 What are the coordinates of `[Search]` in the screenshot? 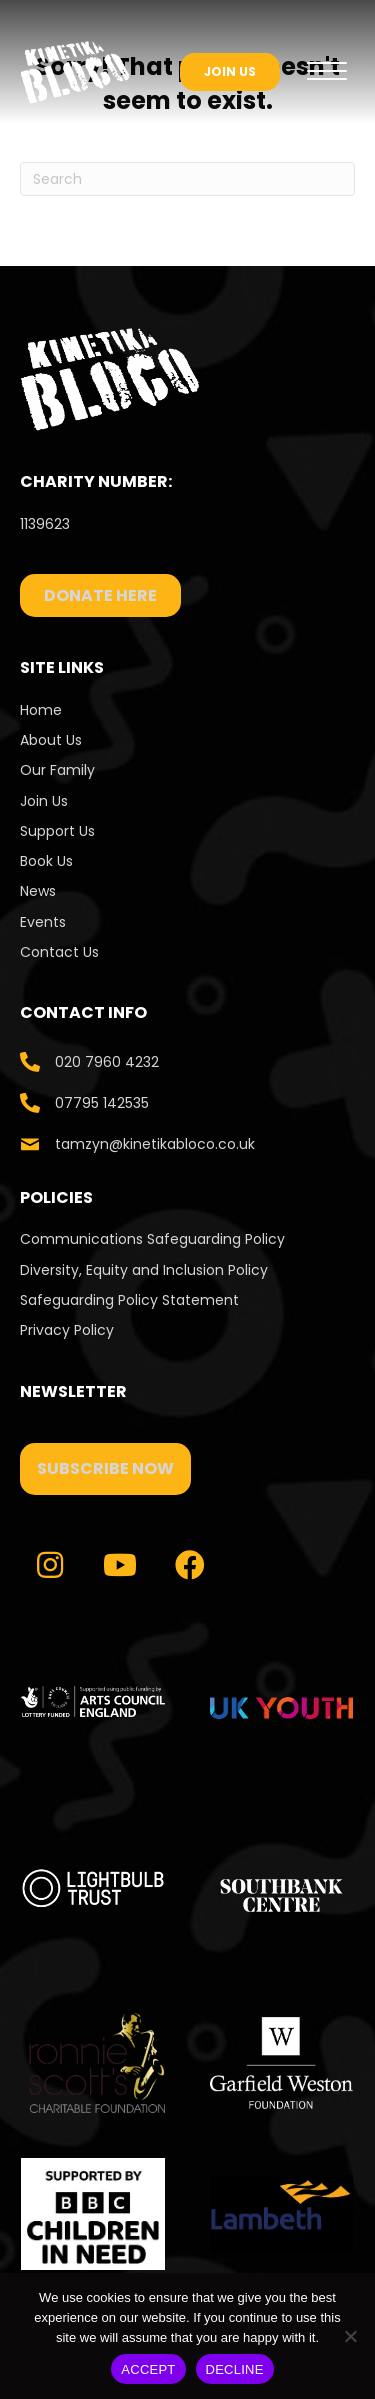 It's located at (187, 179).